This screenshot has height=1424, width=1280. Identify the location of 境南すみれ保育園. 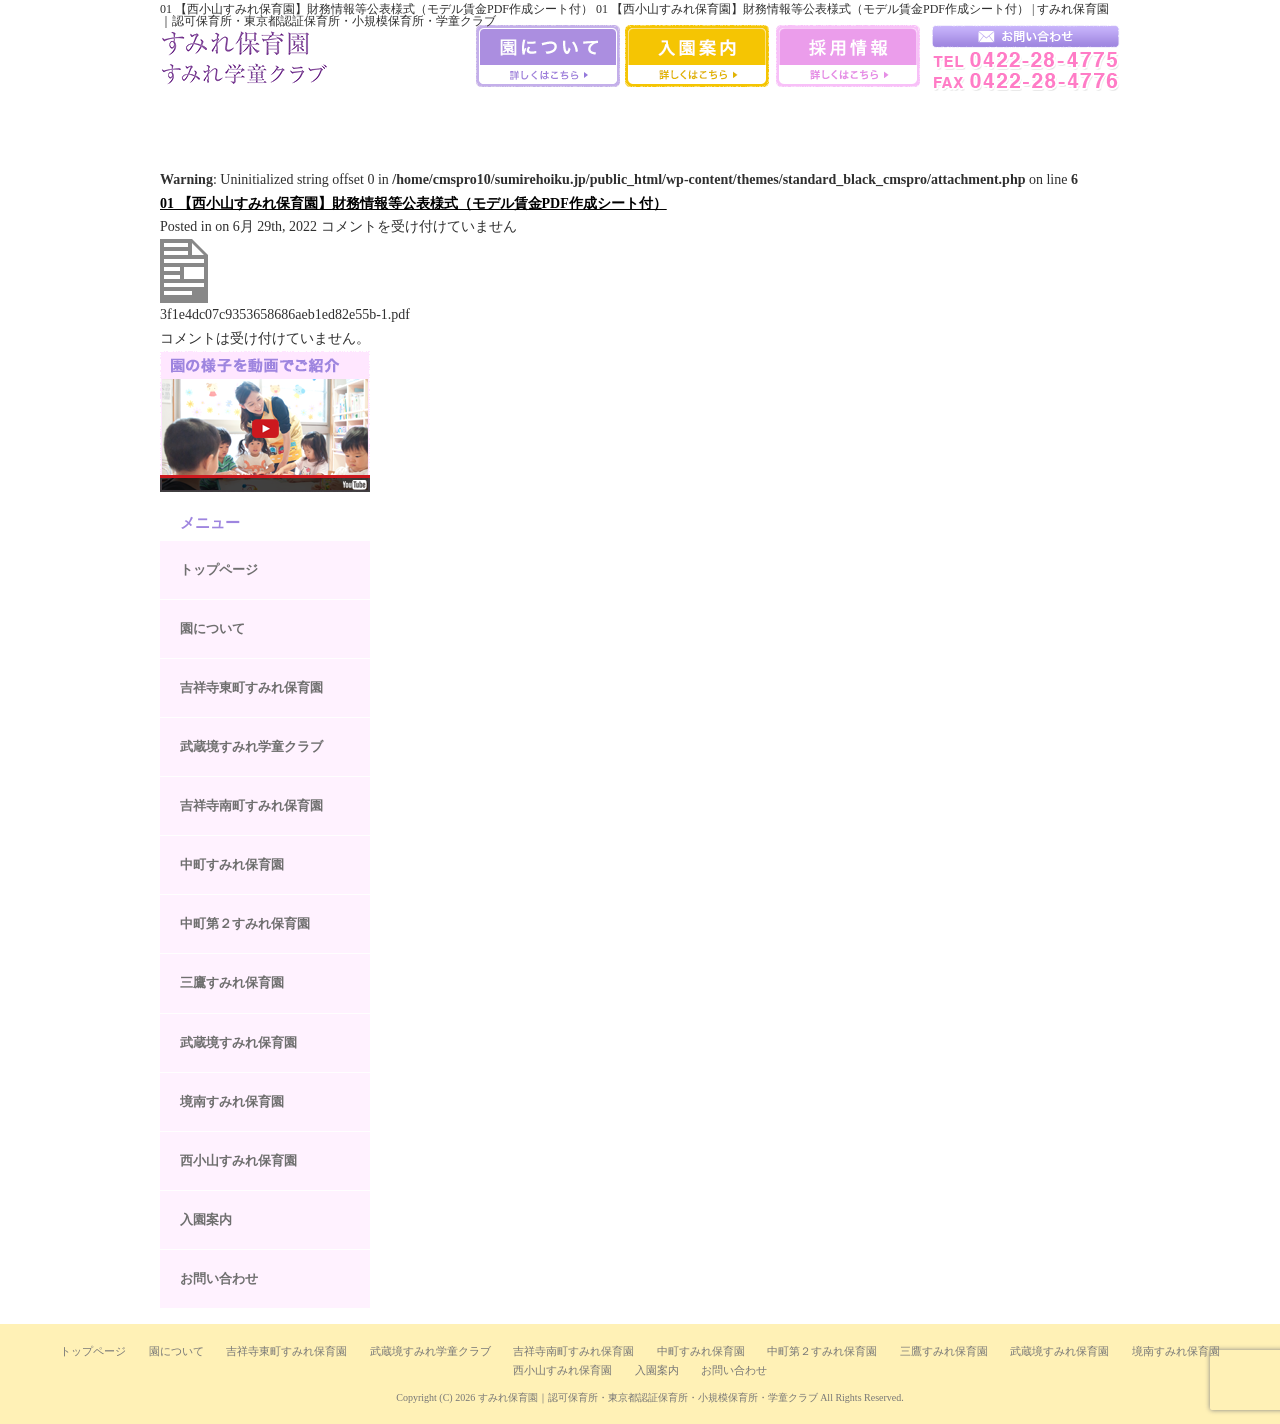
(853, 119).